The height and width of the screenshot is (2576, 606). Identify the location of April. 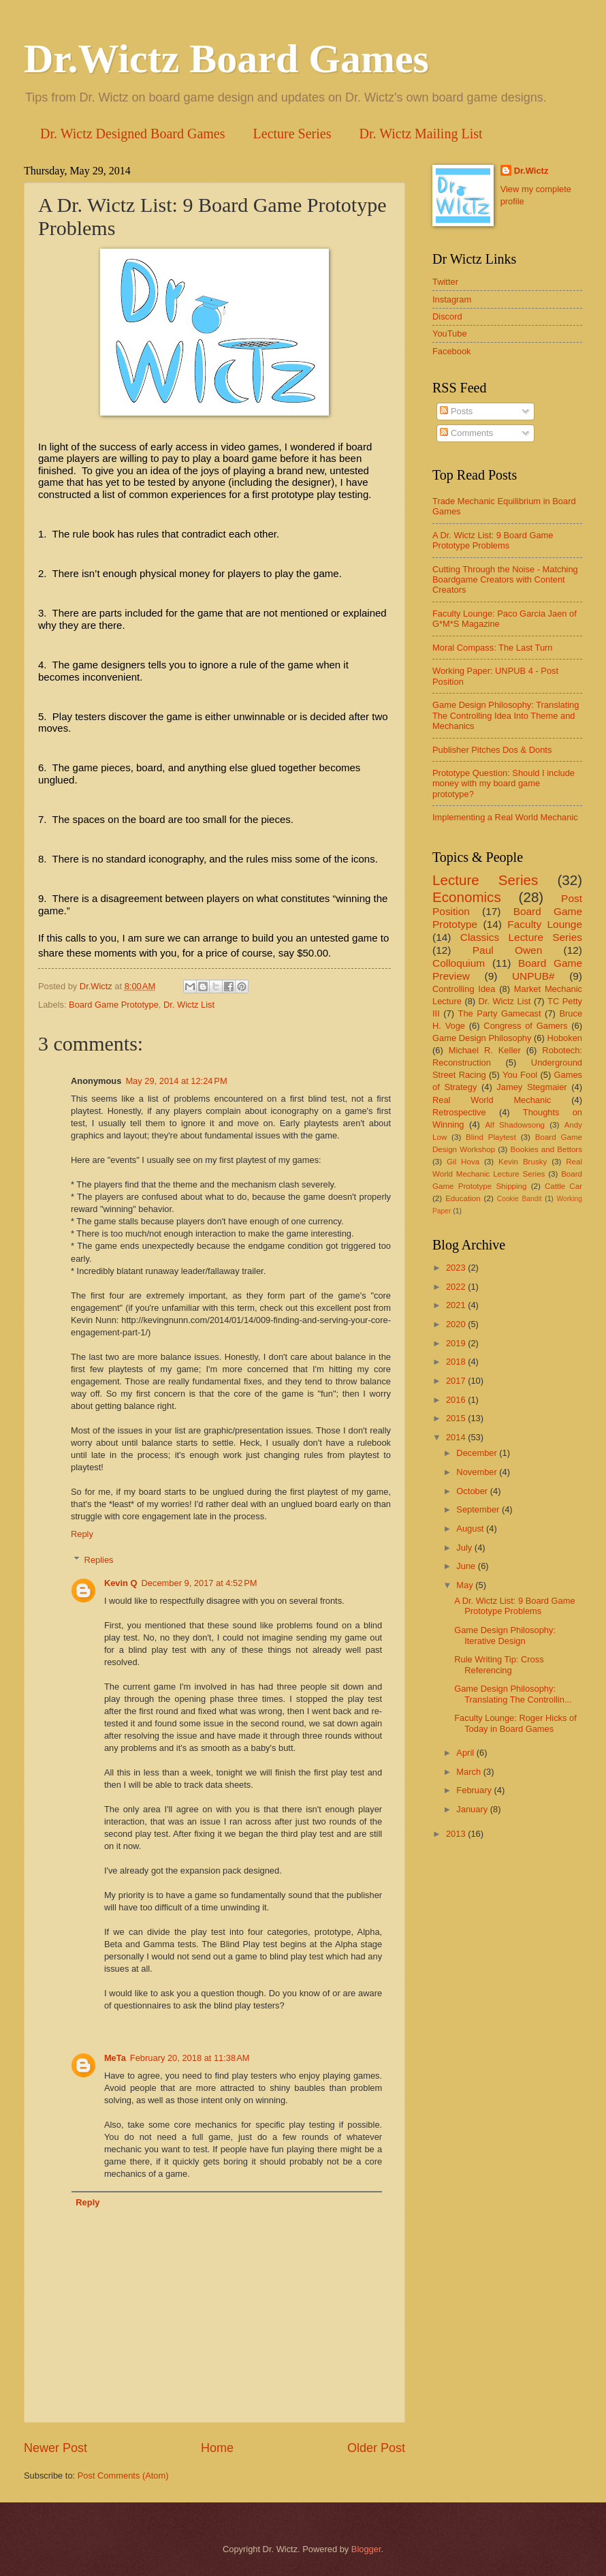
(466, 1753).